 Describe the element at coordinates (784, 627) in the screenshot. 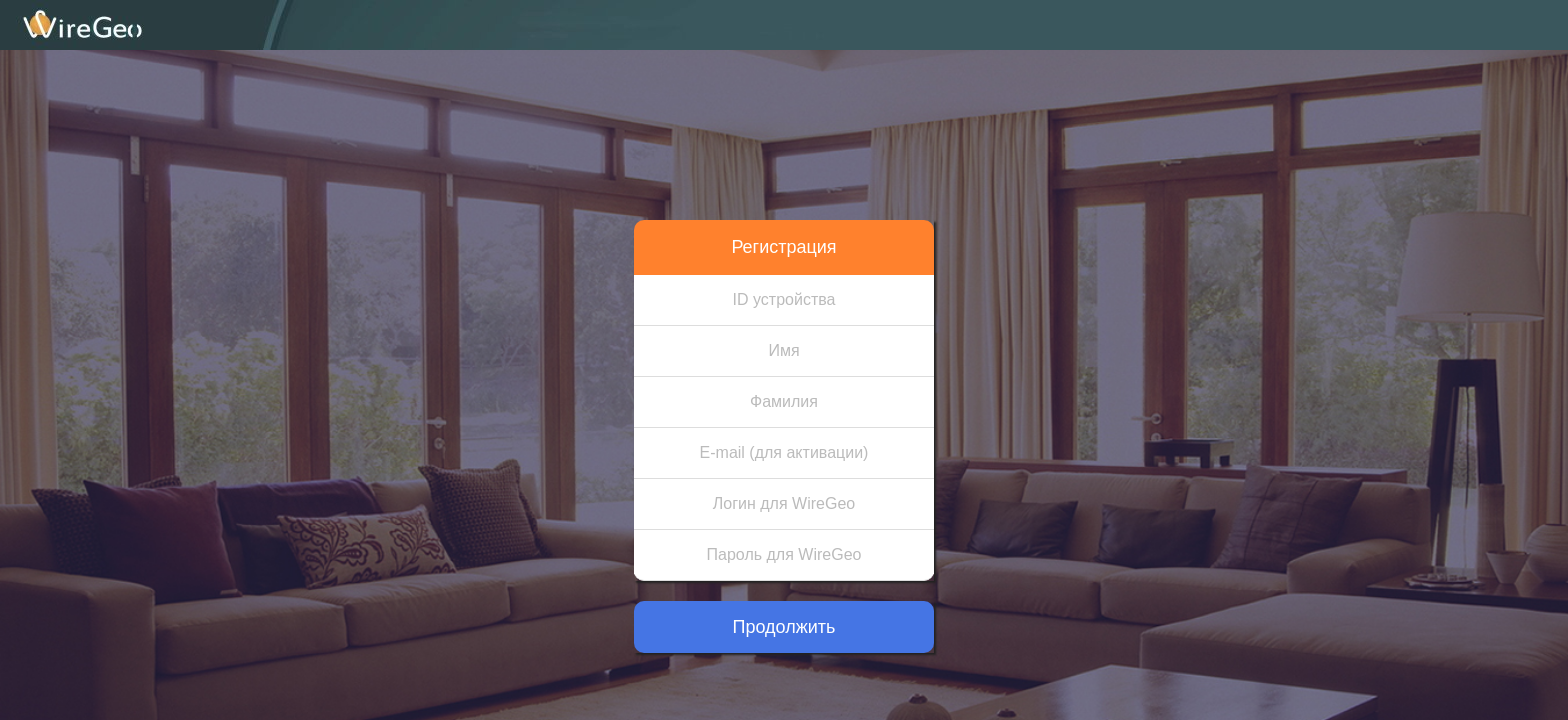

I see `Продолжить` at that location.